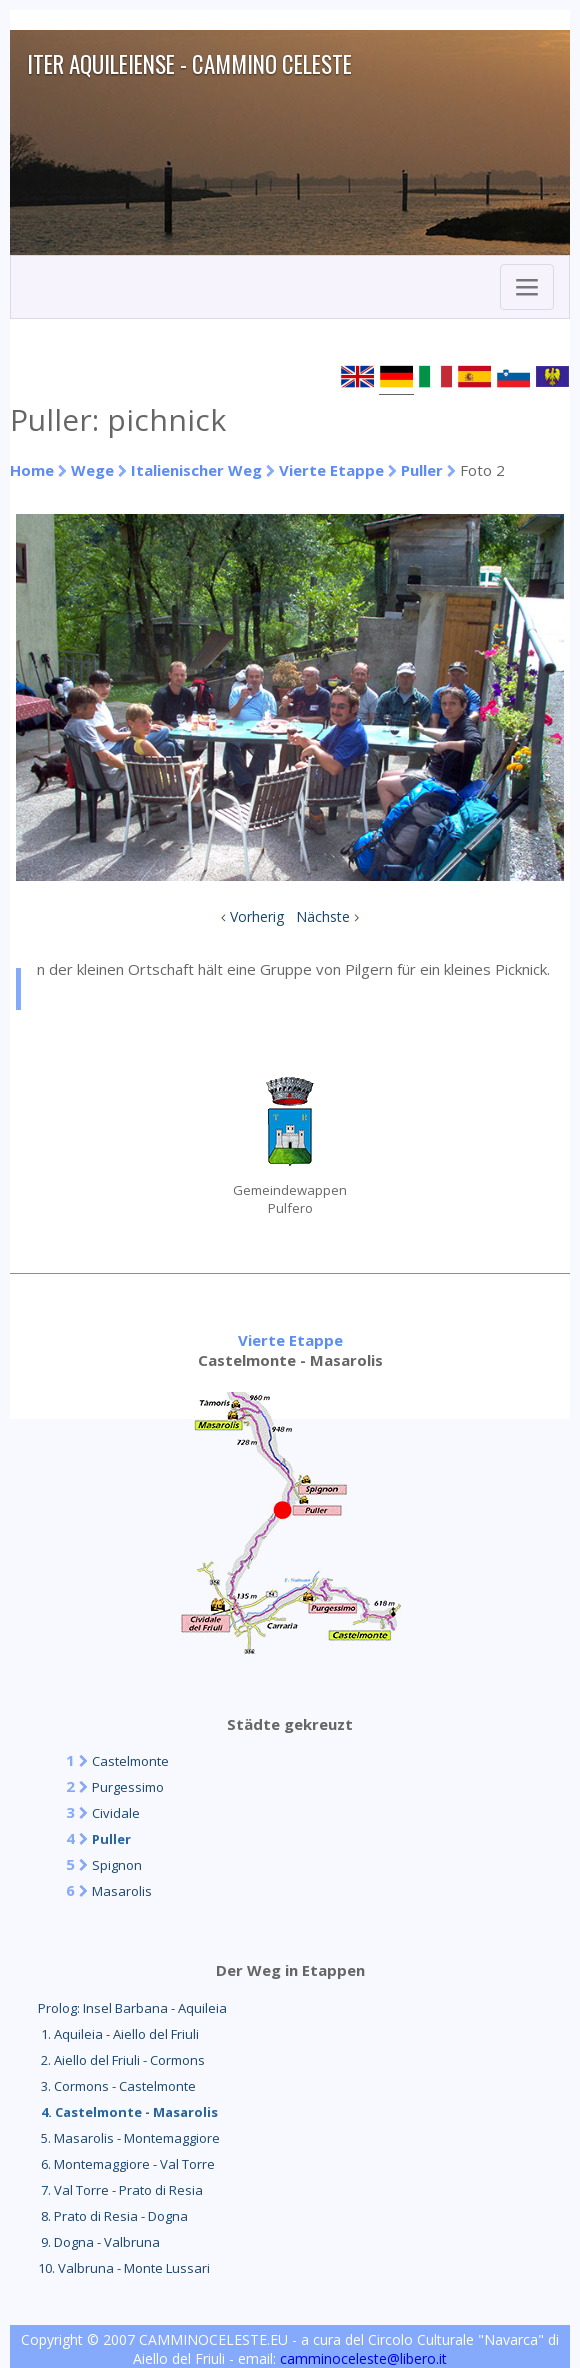 The image size is (580, 2368). What do you see at coordinates (118, 2034) in the screenshot?
I see `1. Aquileia - Aiello del Friuli` at bounding box center [118, 2034].